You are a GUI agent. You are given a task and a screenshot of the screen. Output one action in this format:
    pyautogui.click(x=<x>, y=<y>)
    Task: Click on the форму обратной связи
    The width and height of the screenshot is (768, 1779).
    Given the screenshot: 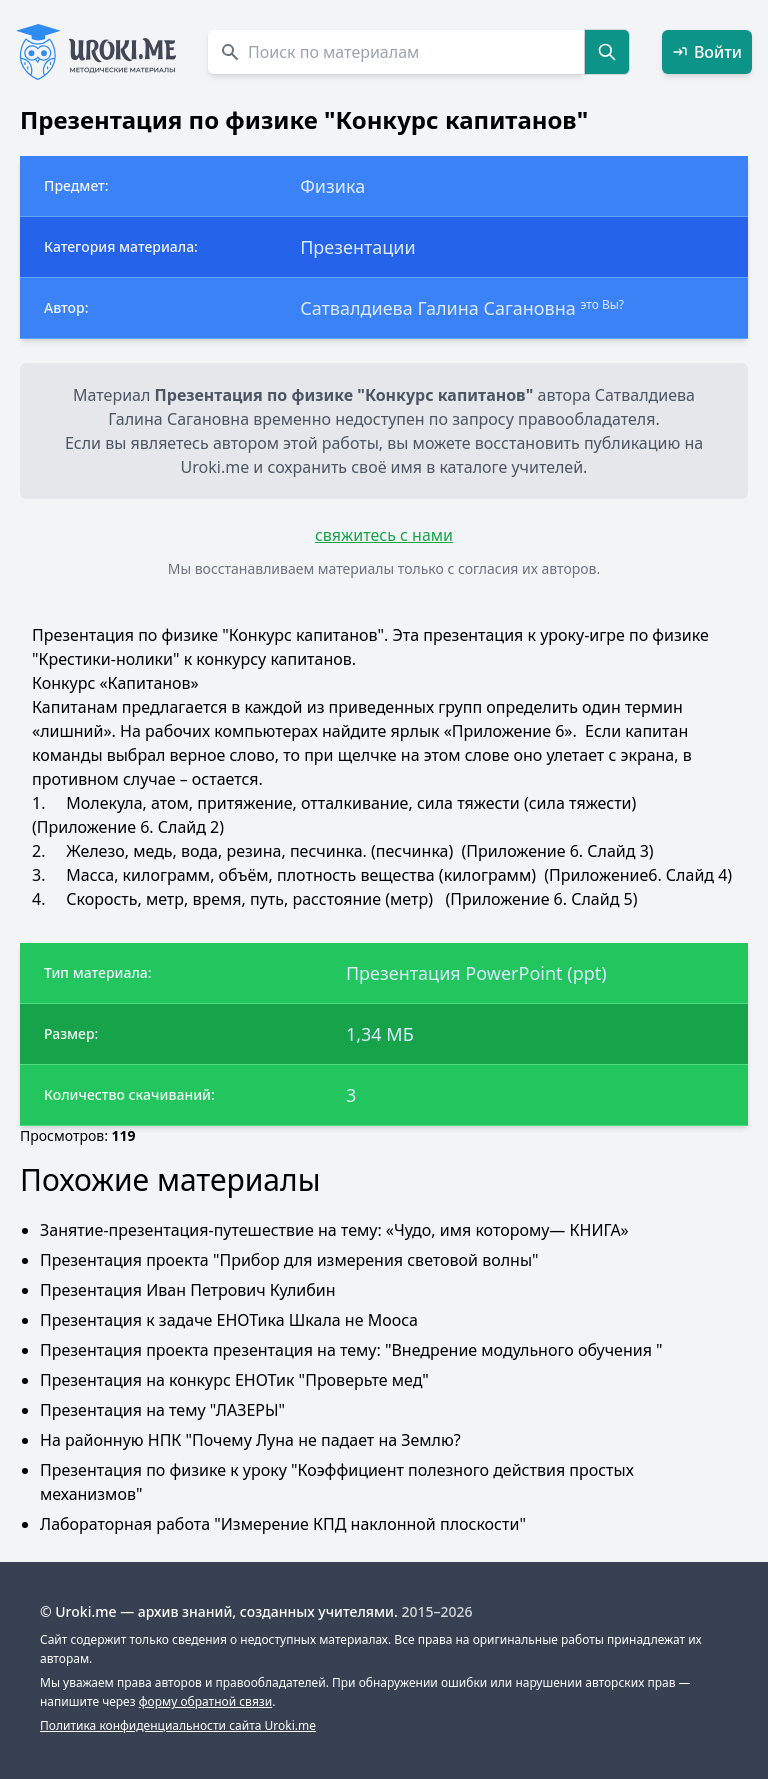 What is the action you would take?
    pyautogui.click(x=205, y=1701)
    